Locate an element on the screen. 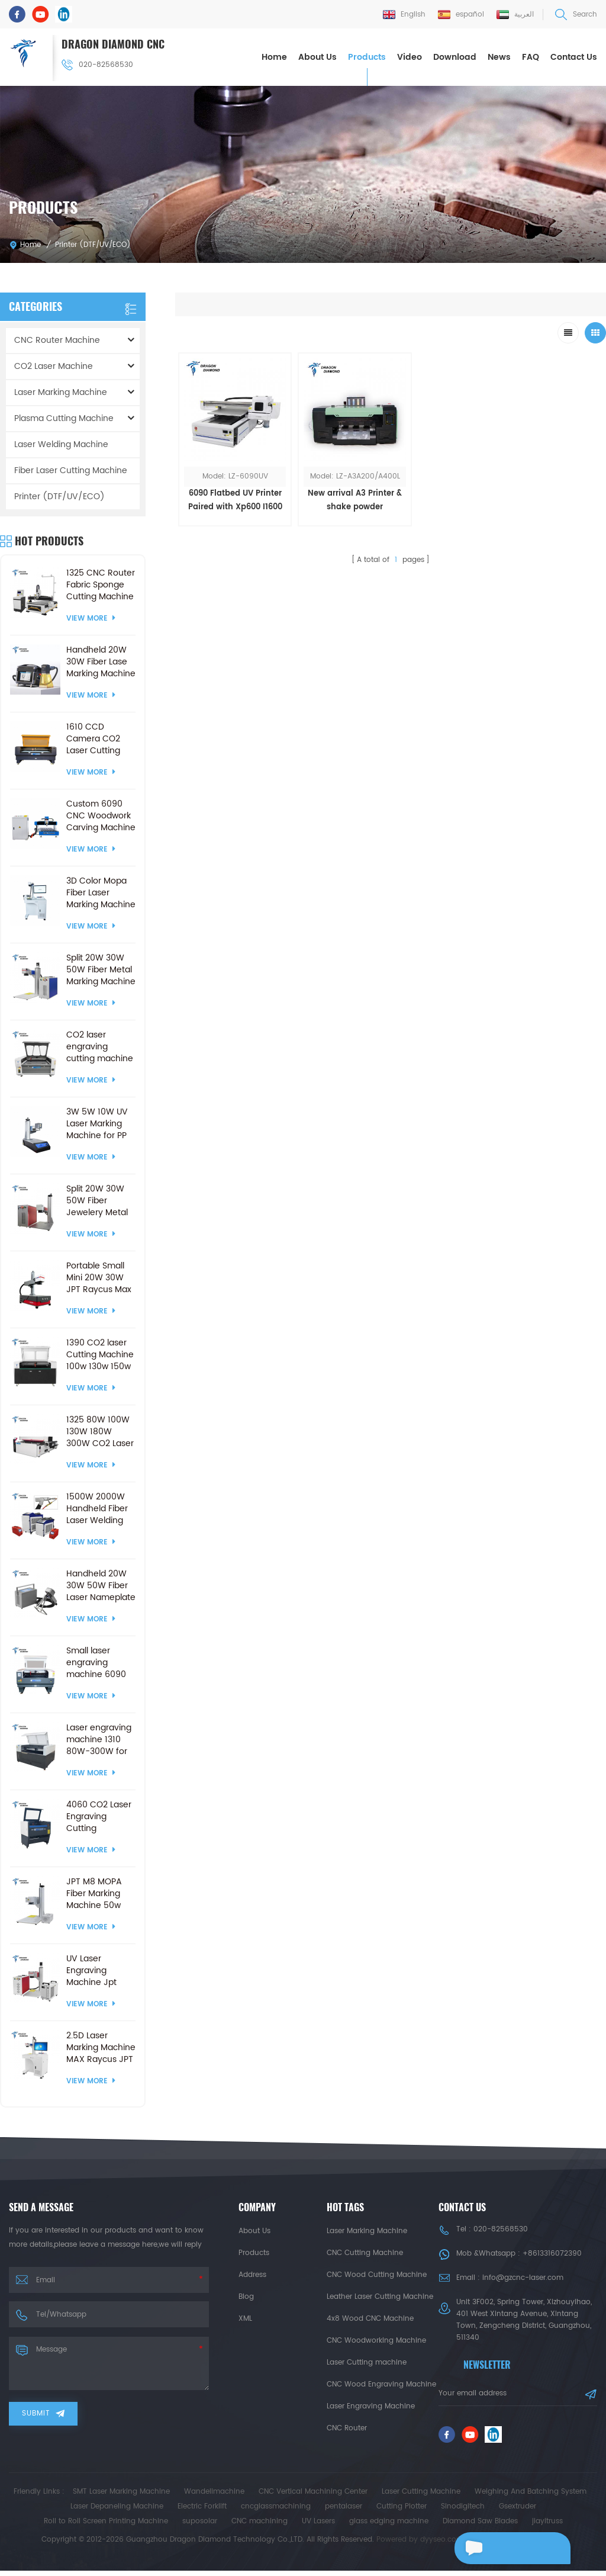 This screenshot has width=606, height=2576. Address is located at coordinates (252, 2274).